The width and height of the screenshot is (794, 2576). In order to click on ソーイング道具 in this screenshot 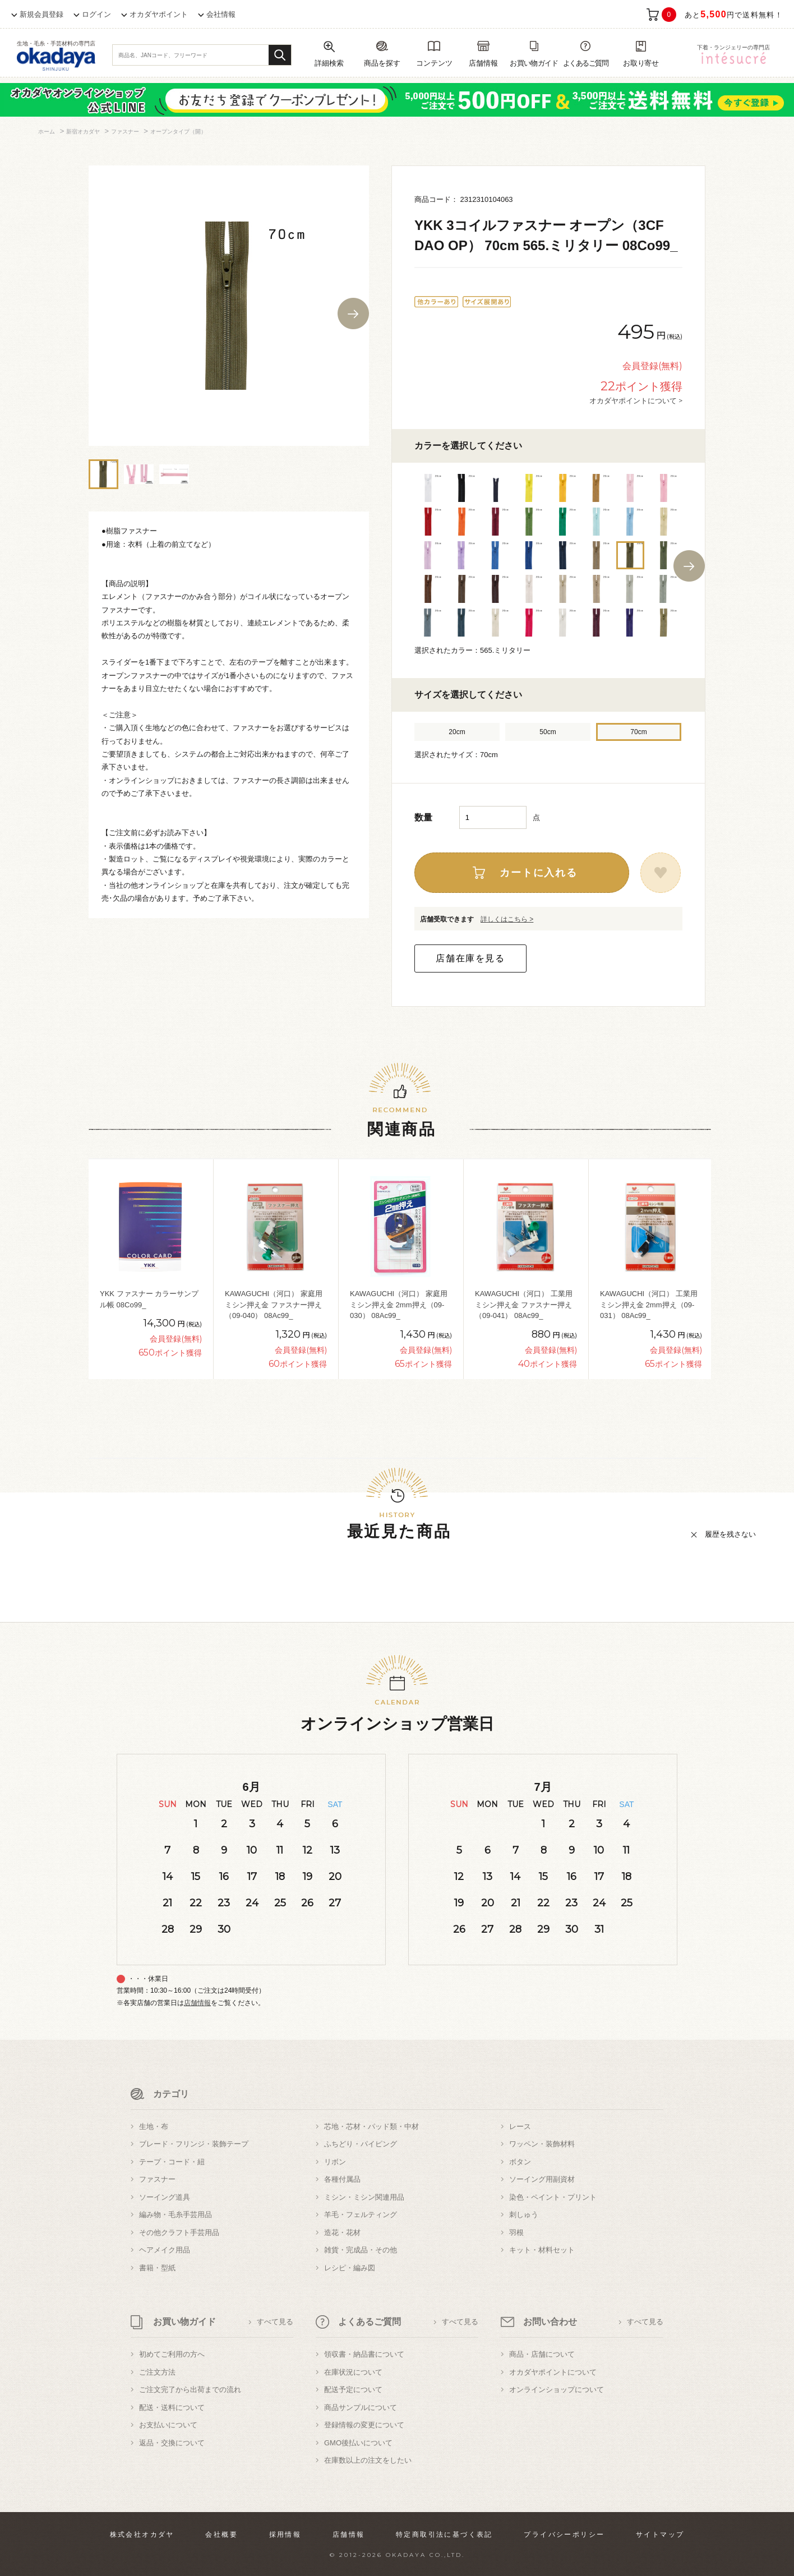, I will do `click(164, 2197)`.